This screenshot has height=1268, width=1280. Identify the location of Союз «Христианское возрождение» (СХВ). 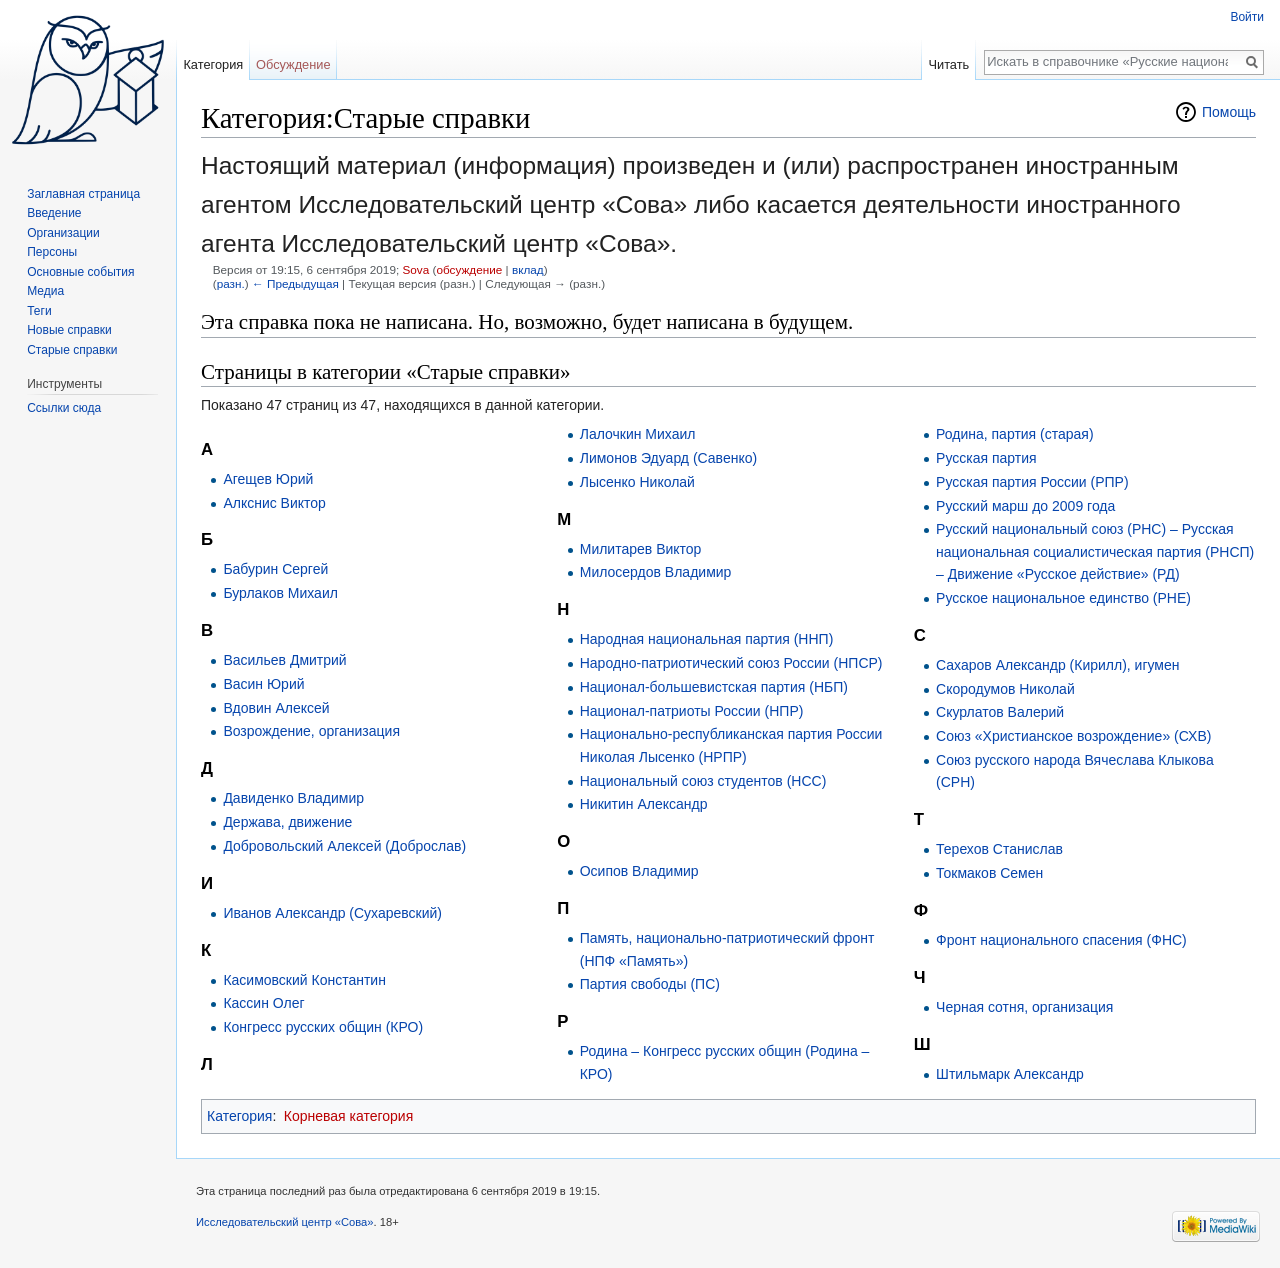
(1073, 736).